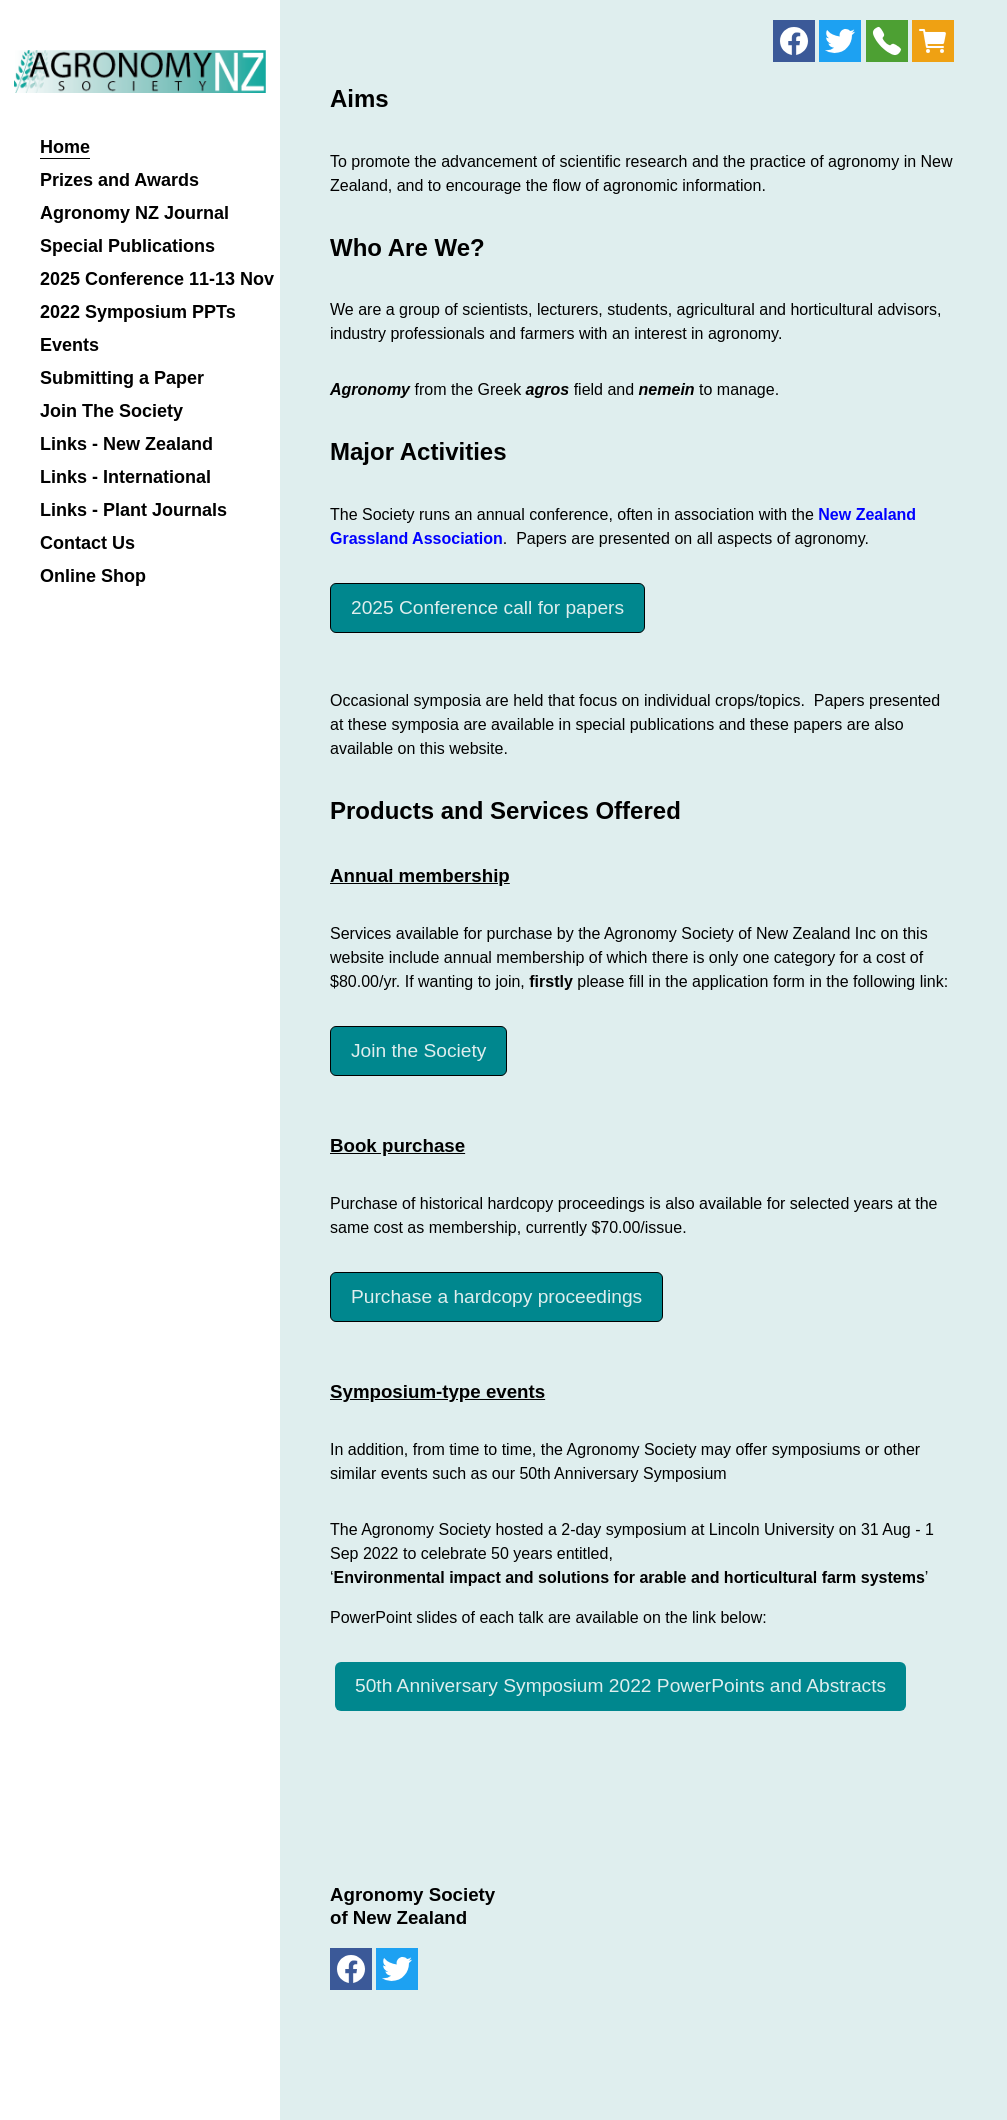 The image size is (1007, 2120). I want to click on 2025 Conference call for papers, so click(487, 607).